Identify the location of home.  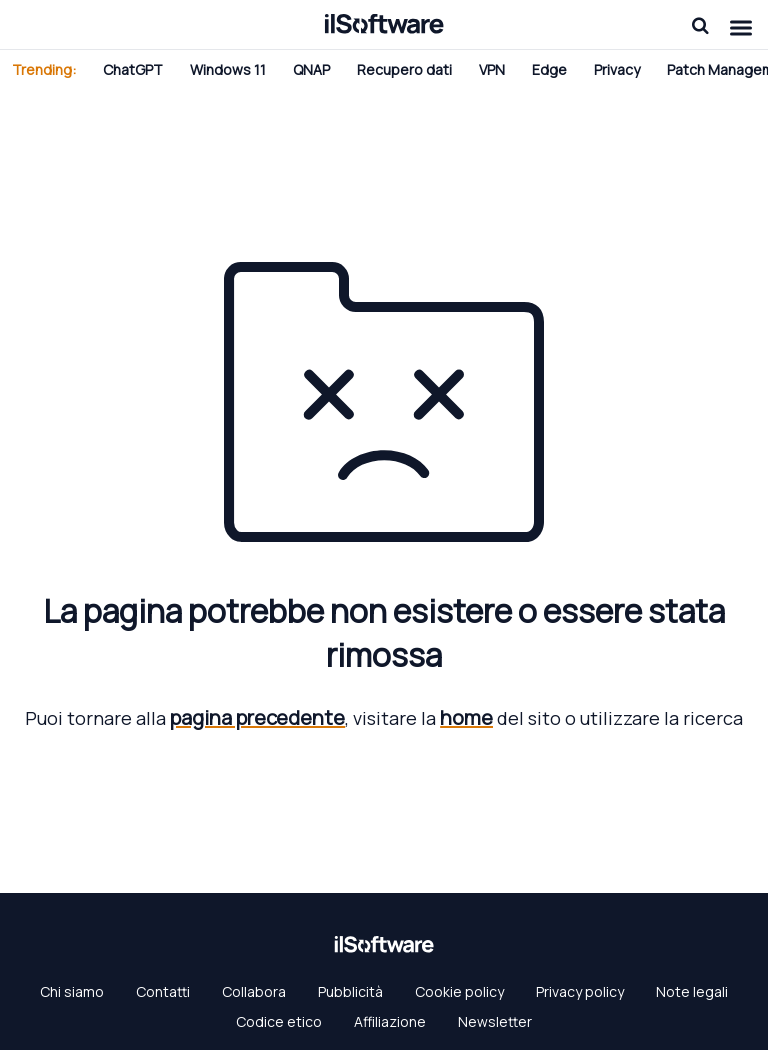
(466, 717).